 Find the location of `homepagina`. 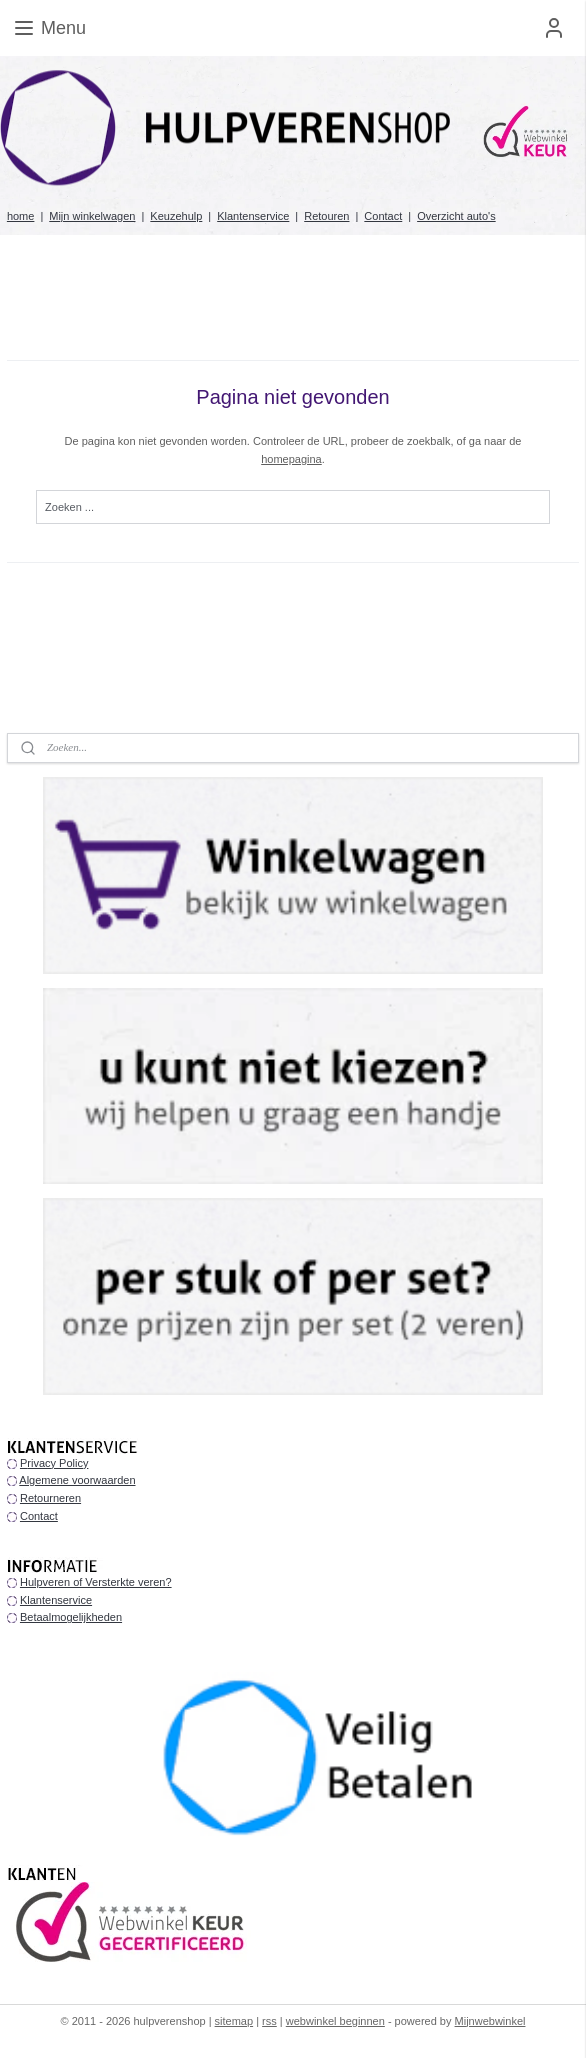

homepagina is located at coordinates (291, 459).